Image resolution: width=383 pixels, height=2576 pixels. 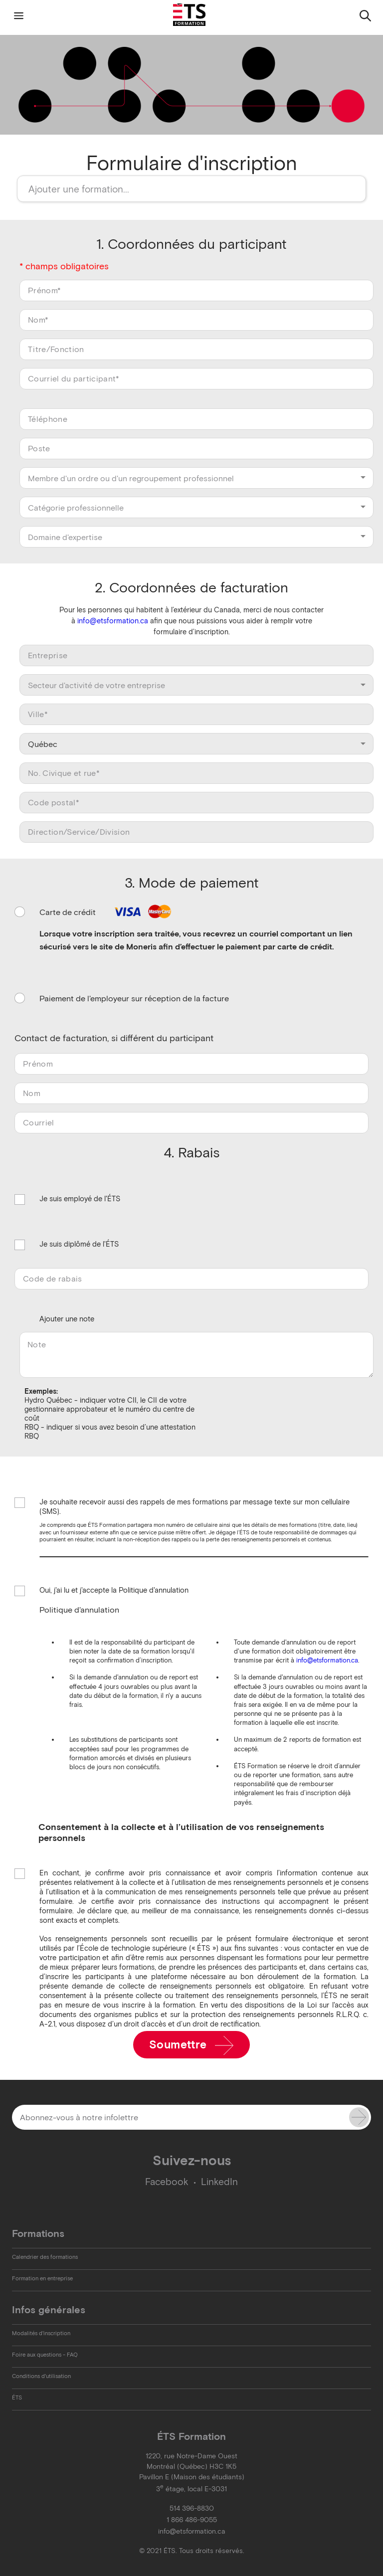 What do you see at coordinates (45, 2256) in the screenshot?
I see `Calendrier des formations` at bounding box center [45, 2256].